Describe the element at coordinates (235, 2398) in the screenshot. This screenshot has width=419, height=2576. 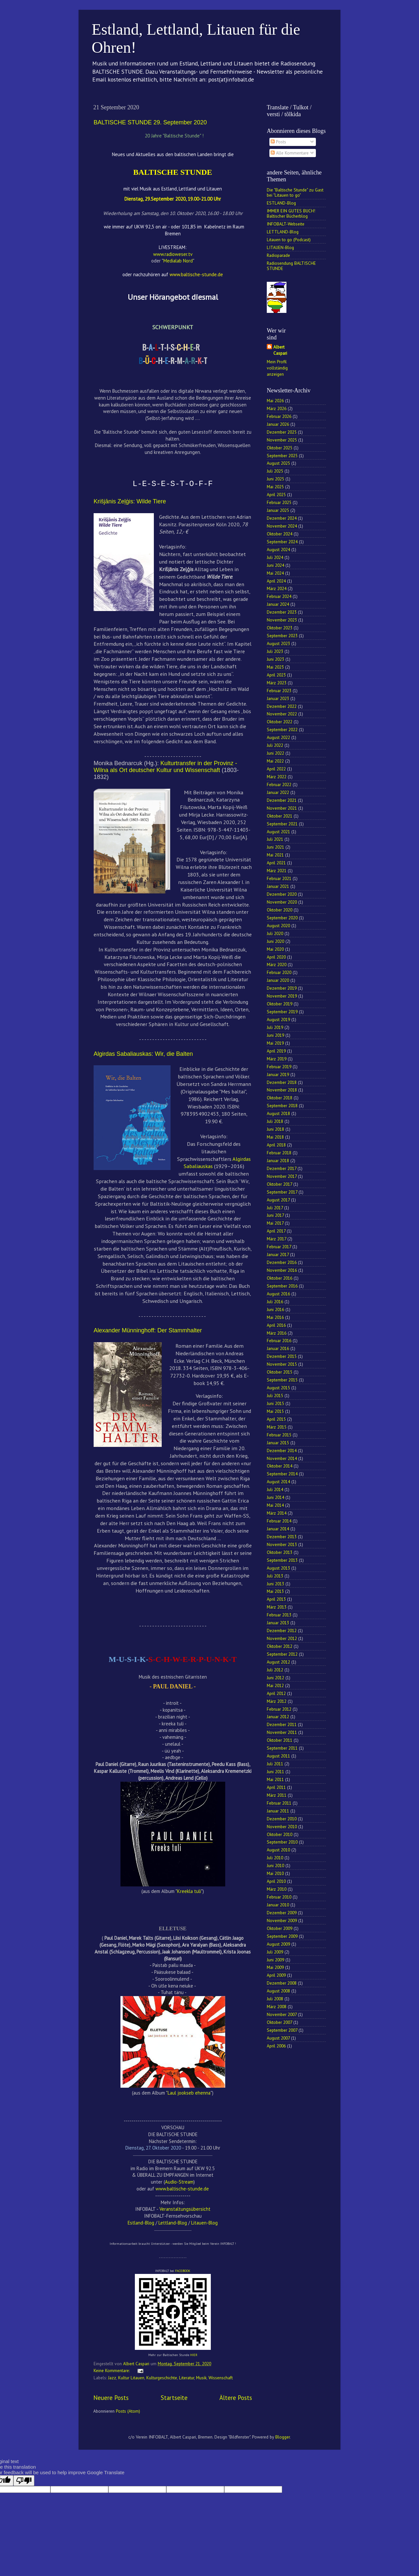
I see `Ältere Posts` at that location.